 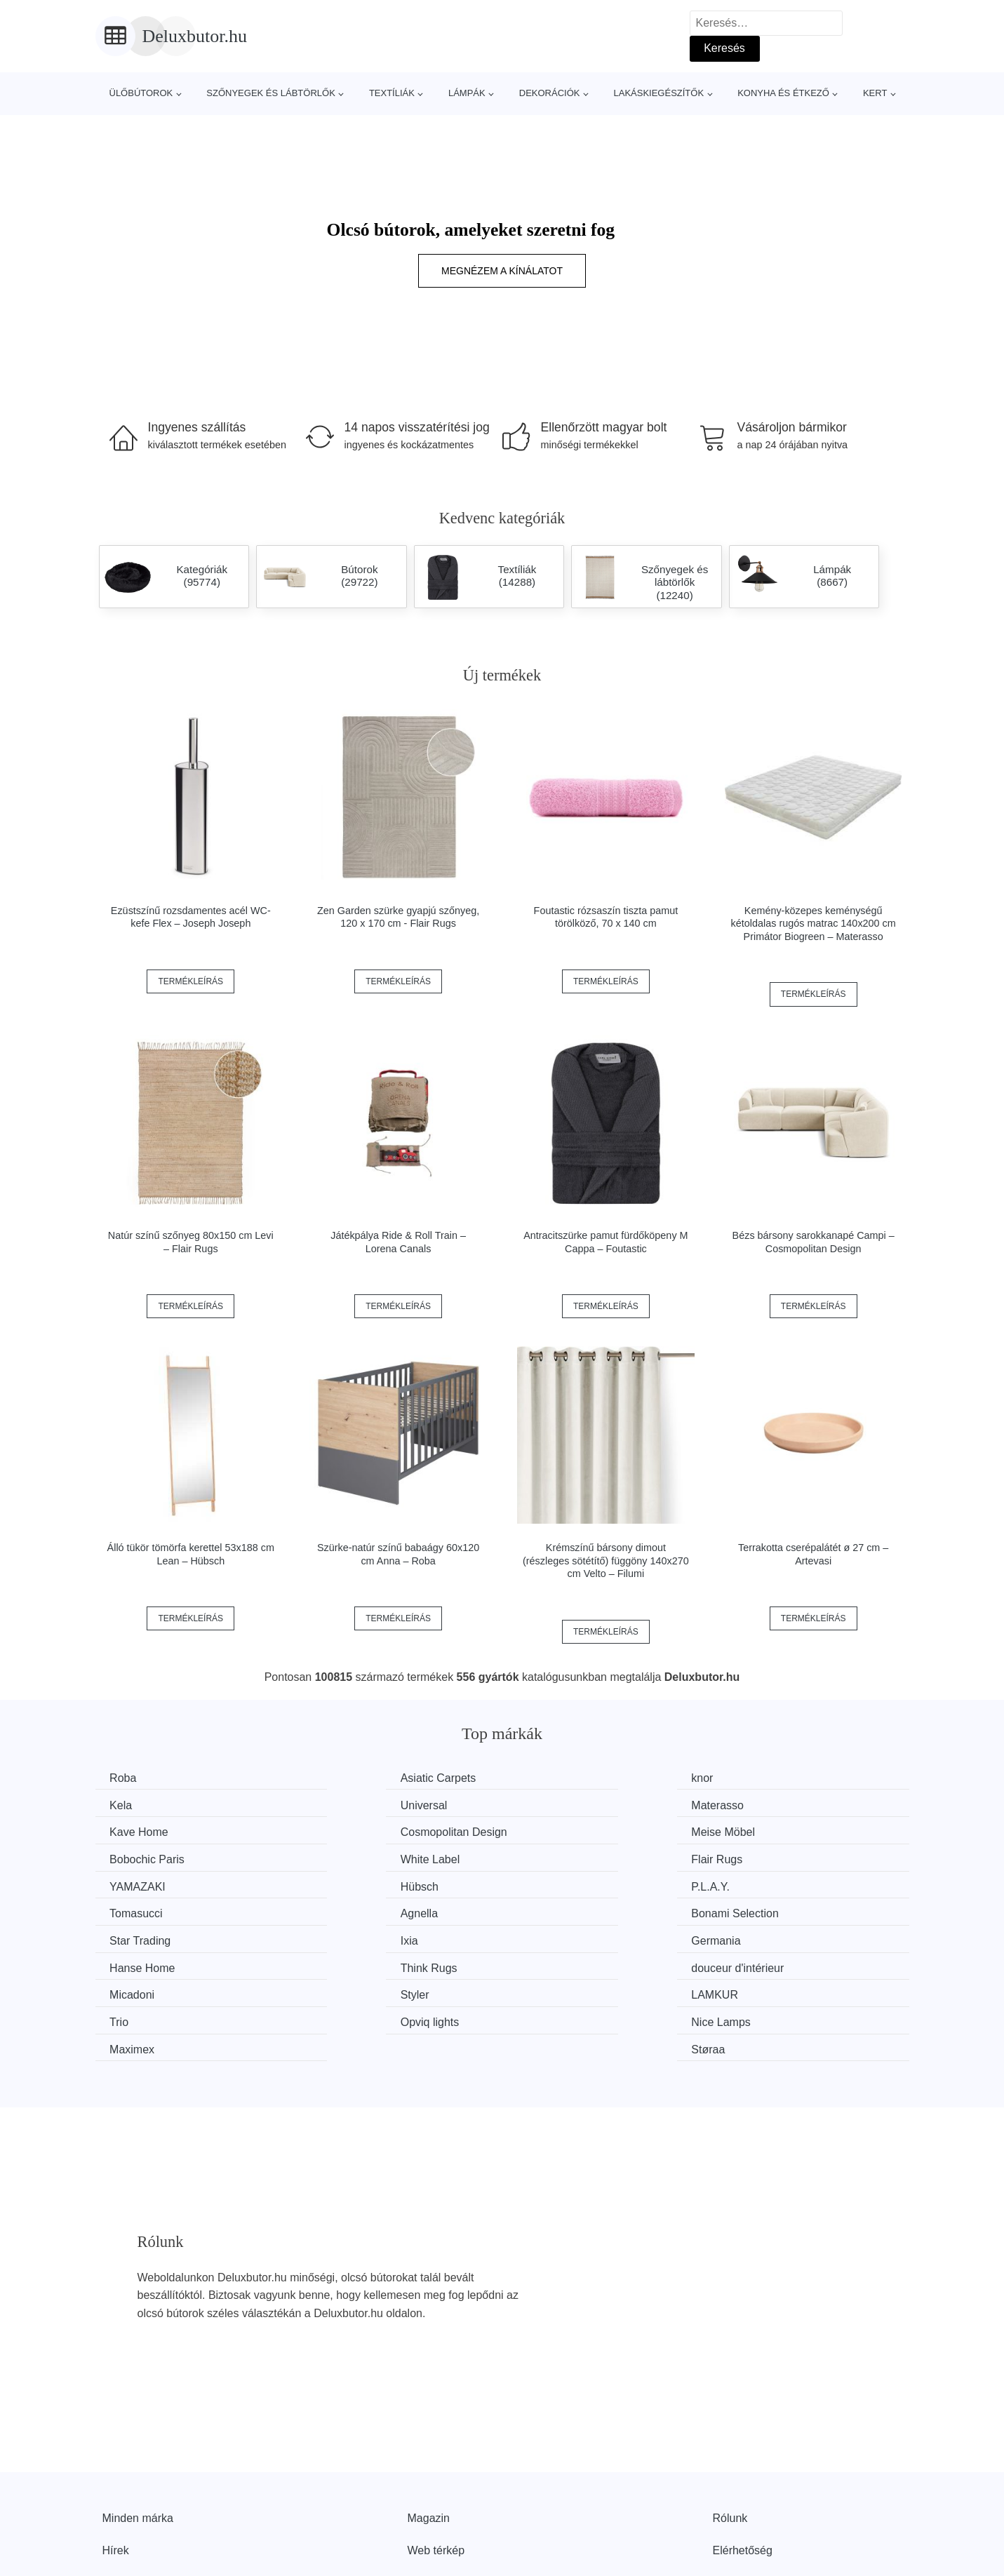 What do you see at coordinates (392, 93) in the screenshot?
I see `Textíliák` at bounding box center [392, 93].